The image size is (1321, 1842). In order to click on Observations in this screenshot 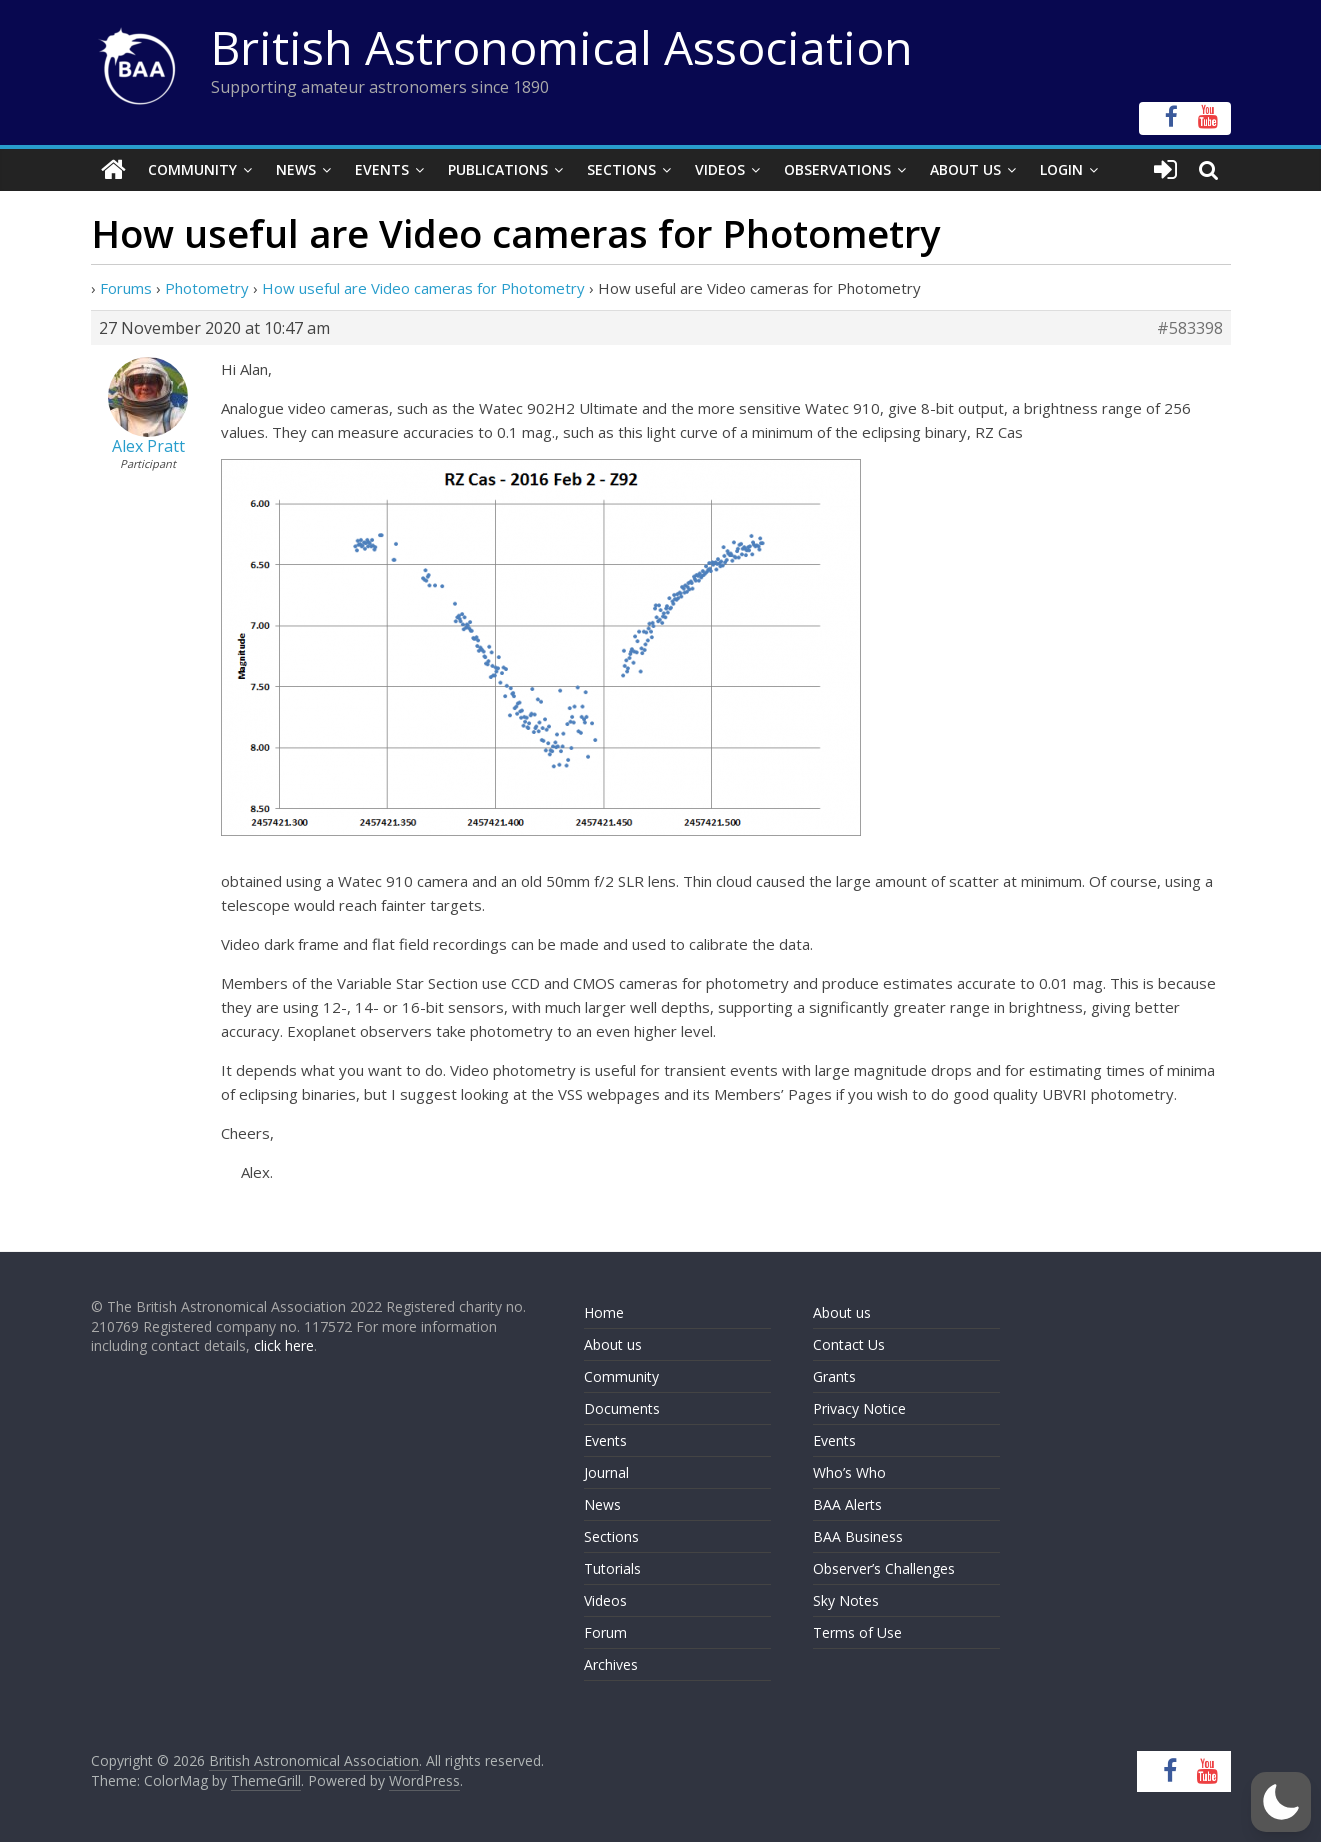, I will do `click(837, 169)`.